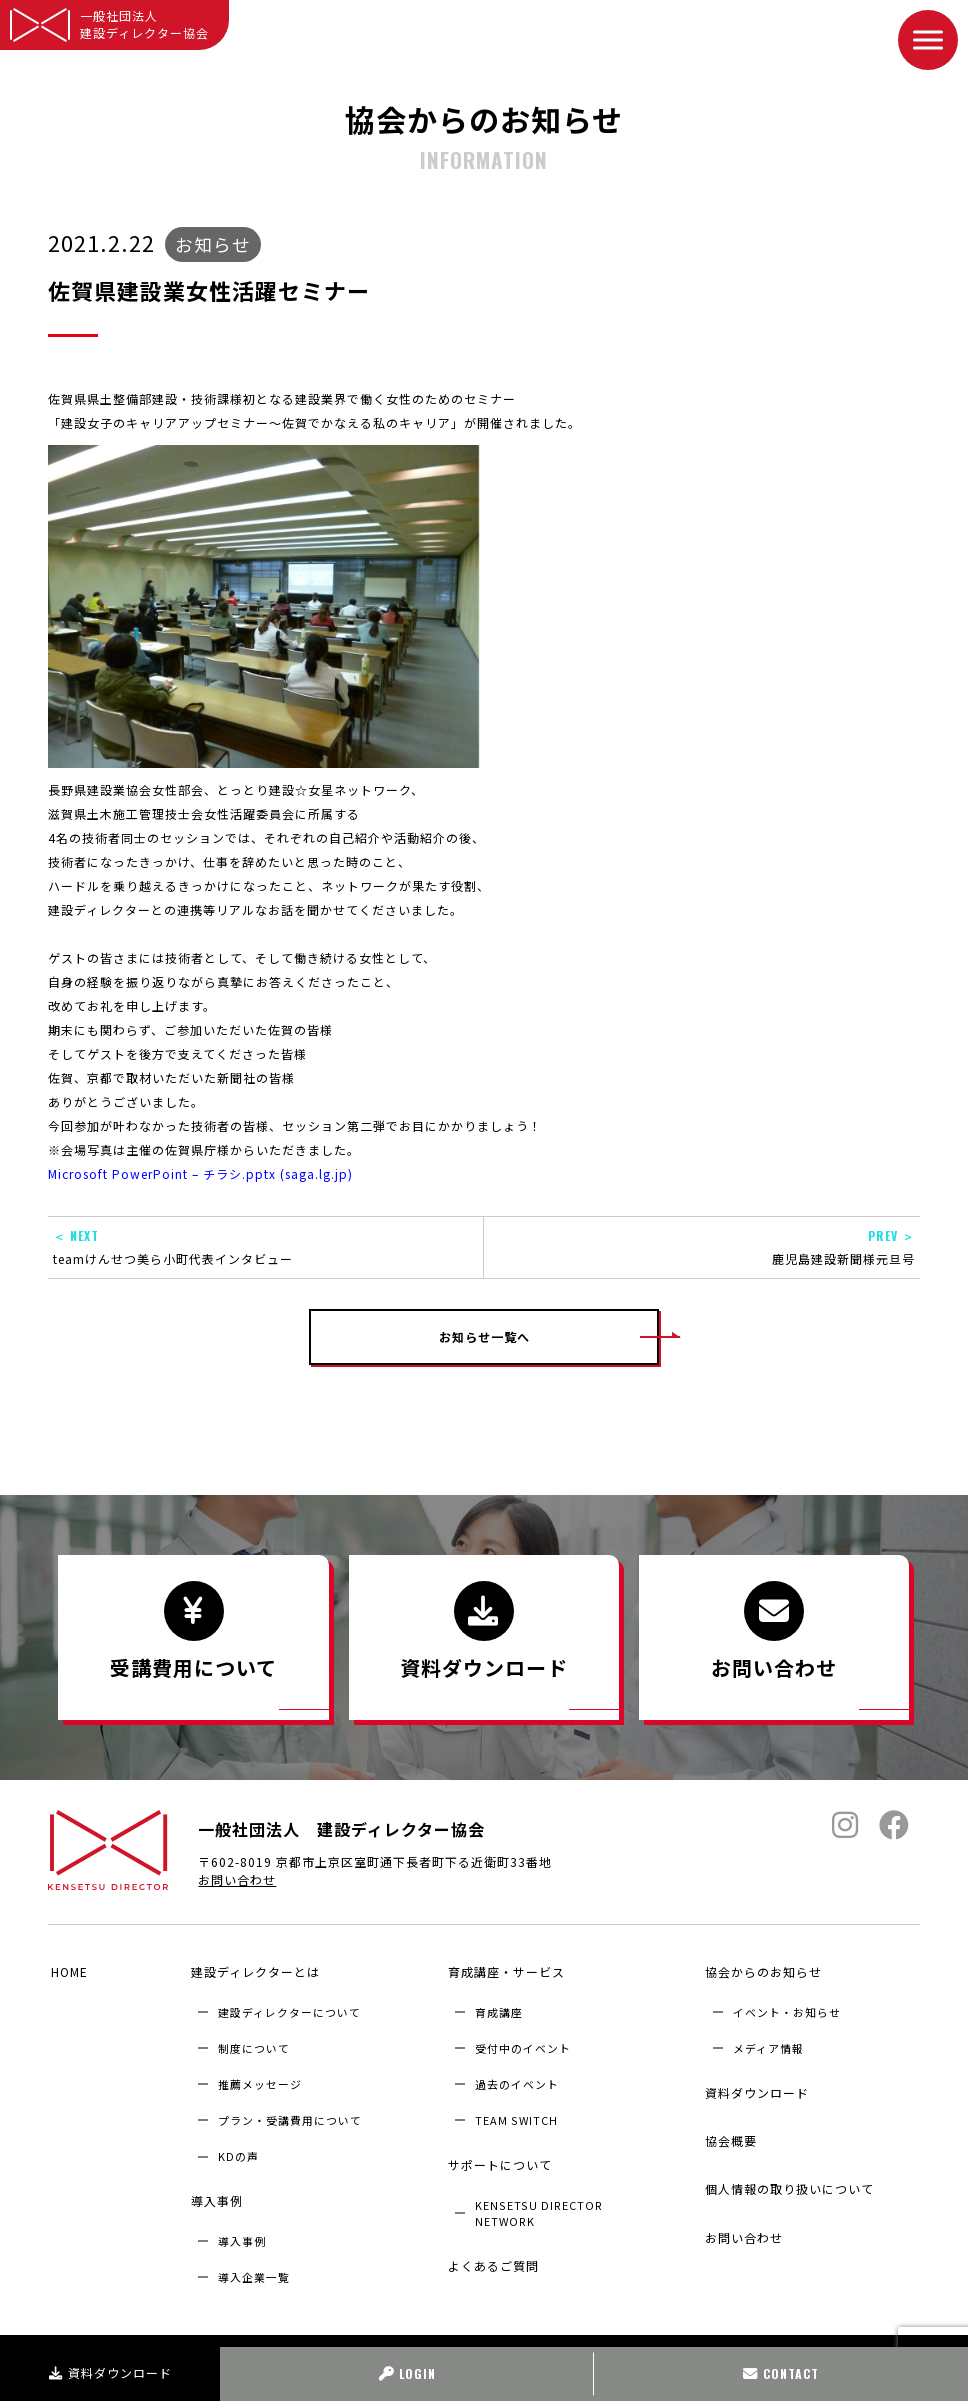  I want to click on 資料ダウンロード, so click(110, 2372).